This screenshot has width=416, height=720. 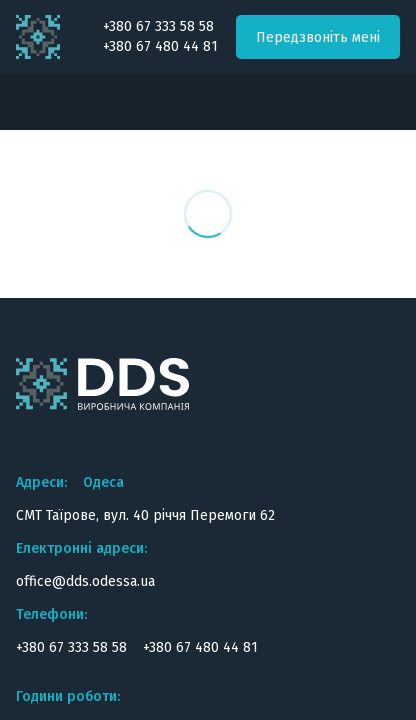 I want to click on Передзвоніть мені, so click(x=318, y=37).